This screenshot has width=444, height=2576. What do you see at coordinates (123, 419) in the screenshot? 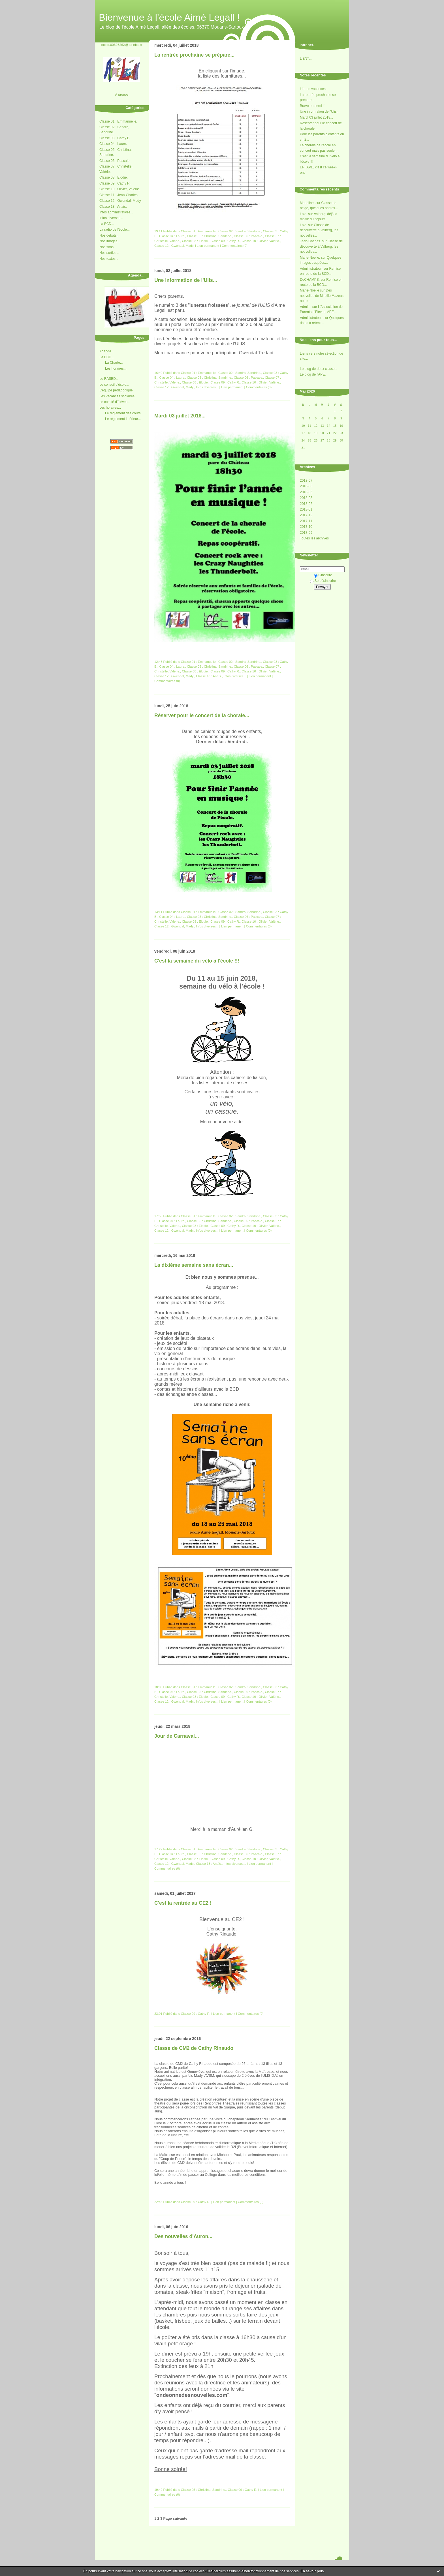
I see `Le réglement intérieur...` at bounding box center [123, 419].